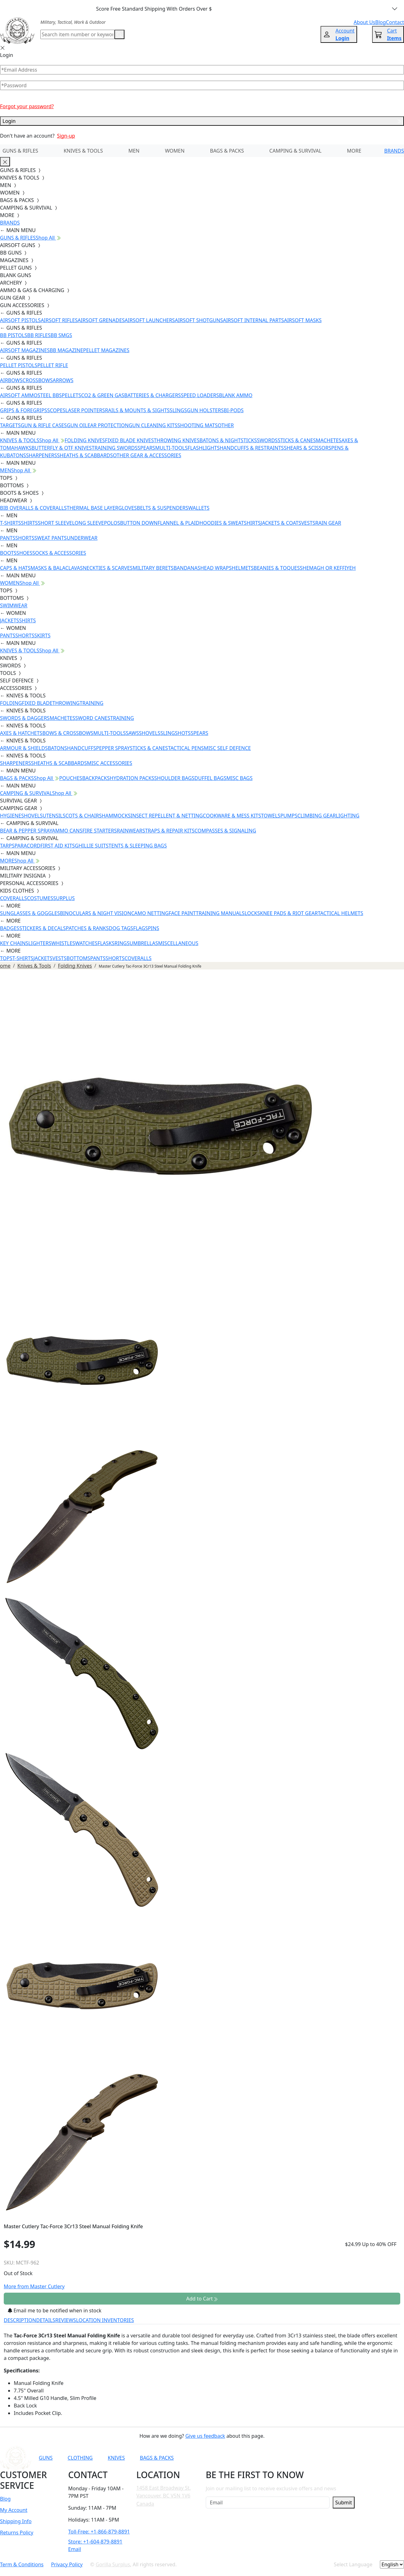 The height and width of the screenshot is (2576, 404). I want to click on UMBRELLAS, so click(143, 943).